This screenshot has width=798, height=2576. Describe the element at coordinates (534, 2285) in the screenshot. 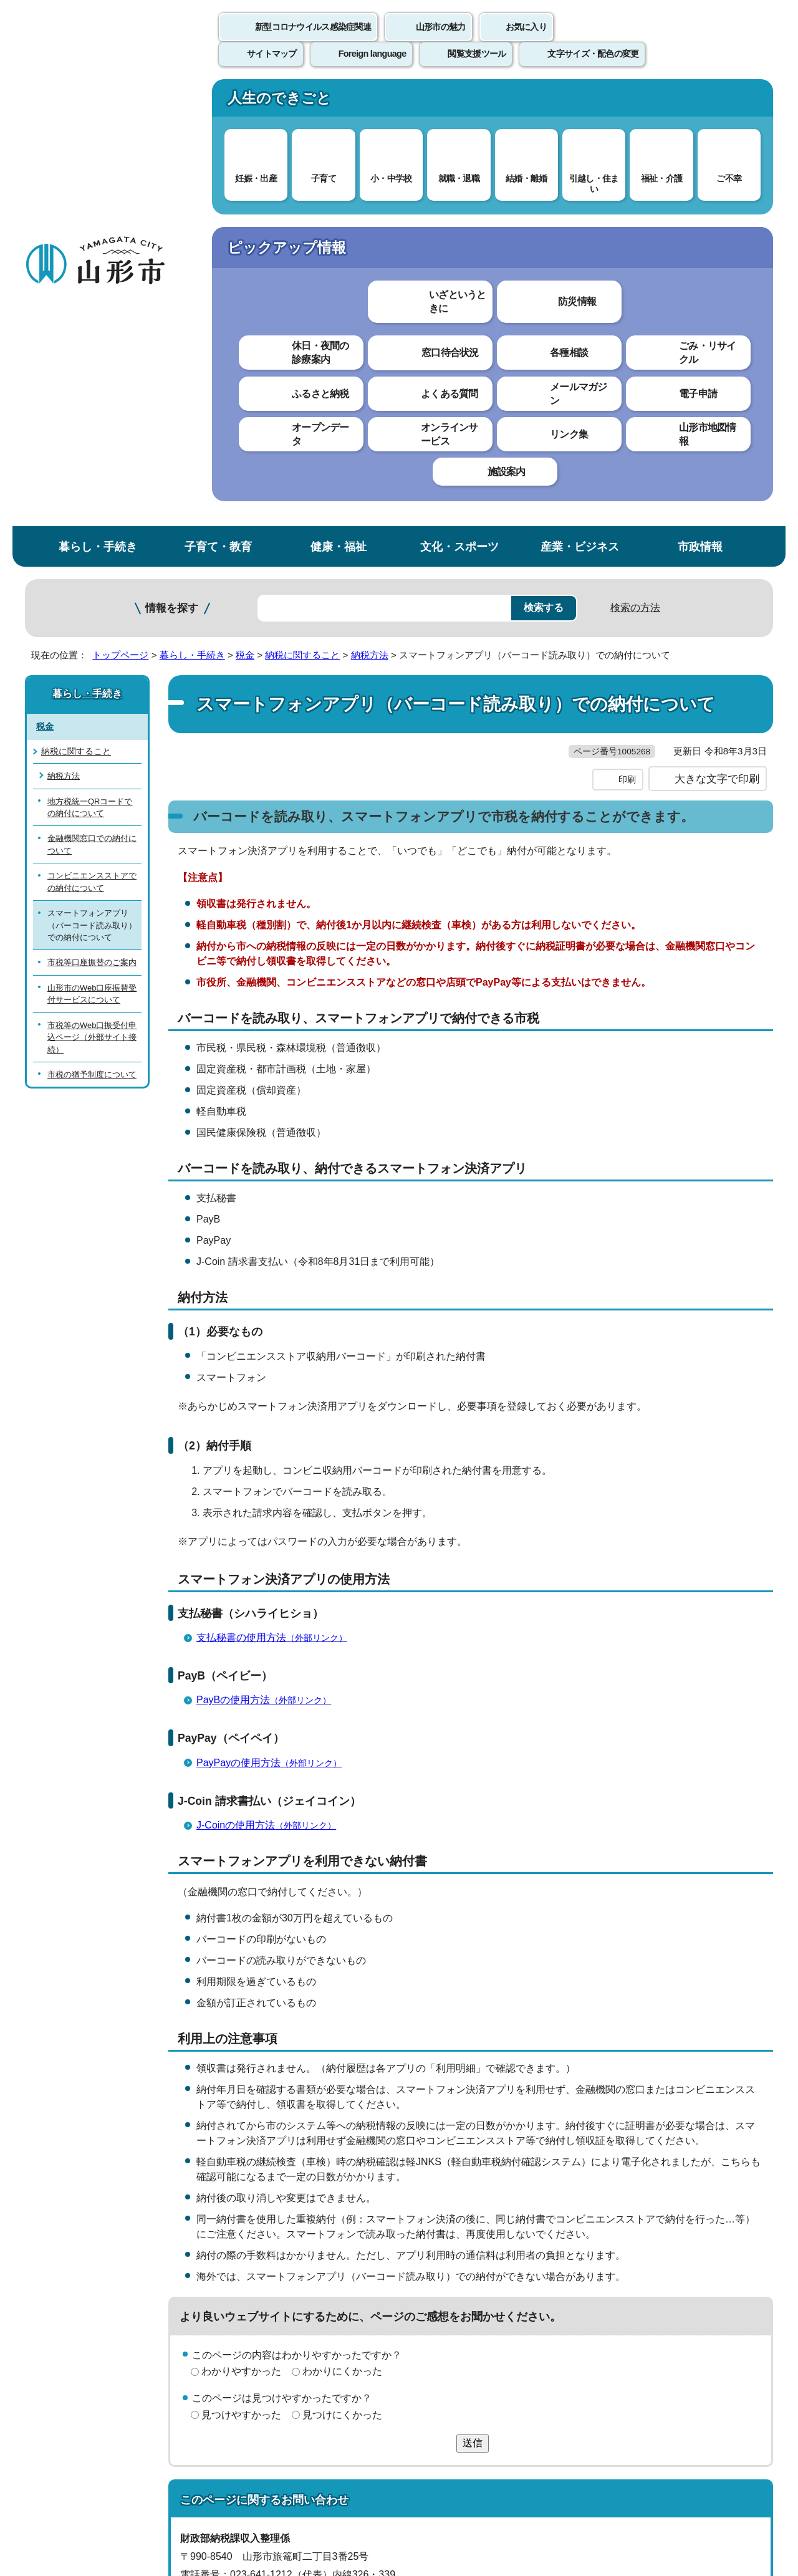

I see `サイトマップ` at that location.